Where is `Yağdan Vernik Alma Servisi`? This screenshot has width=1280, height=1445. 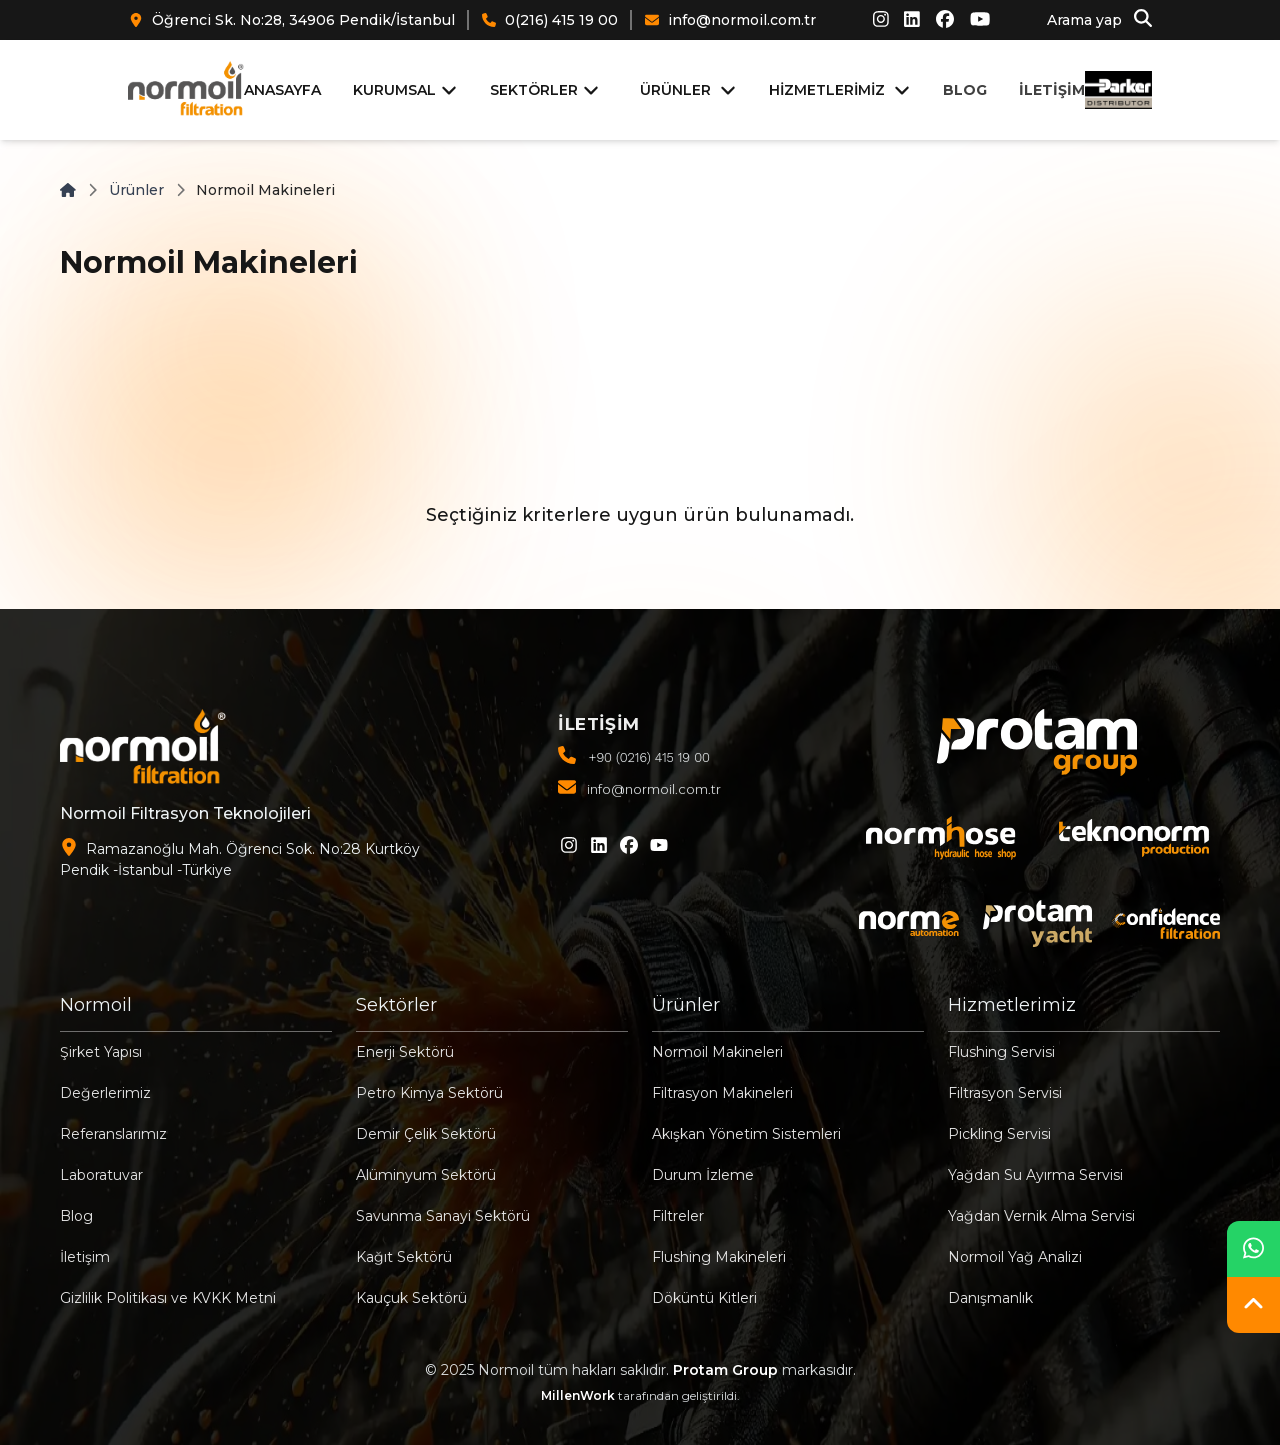 Yağdan Vernik Alma Servisi is located at coordinates (1041, 1216).